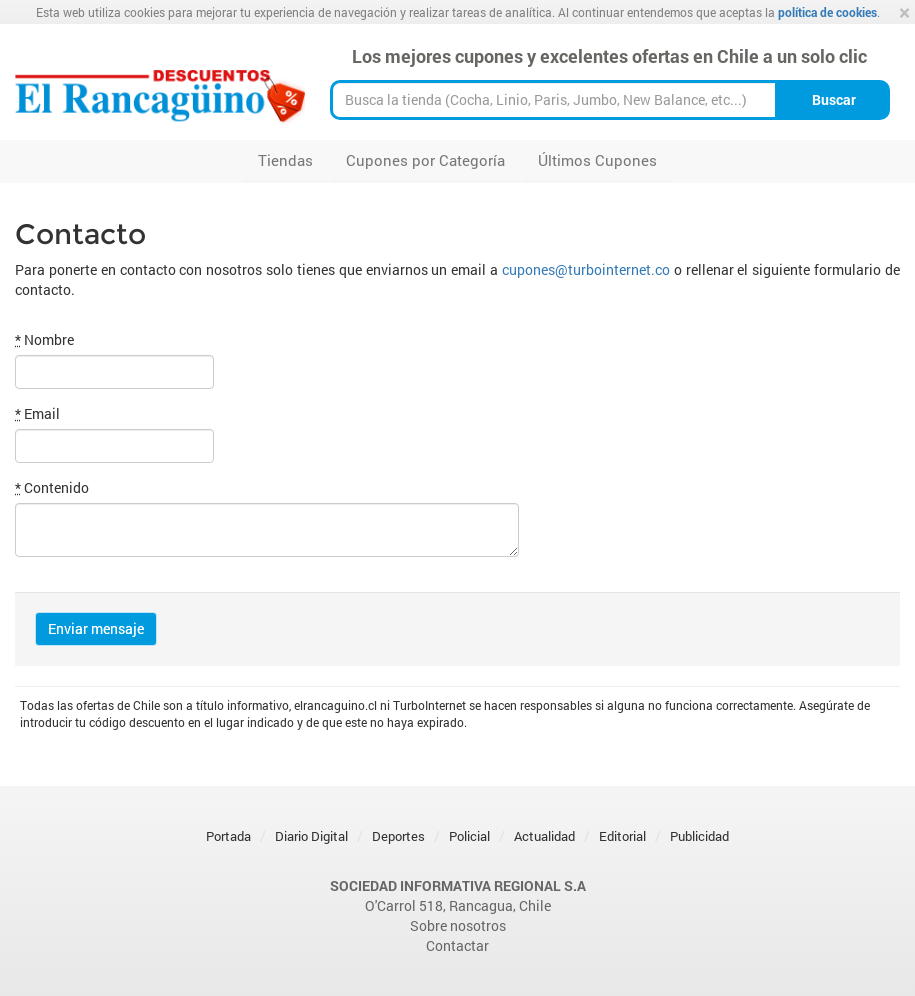  Describe the element at coordinates (425, 160) in the screenshot. I see `Cupones por Categoría` at that location.